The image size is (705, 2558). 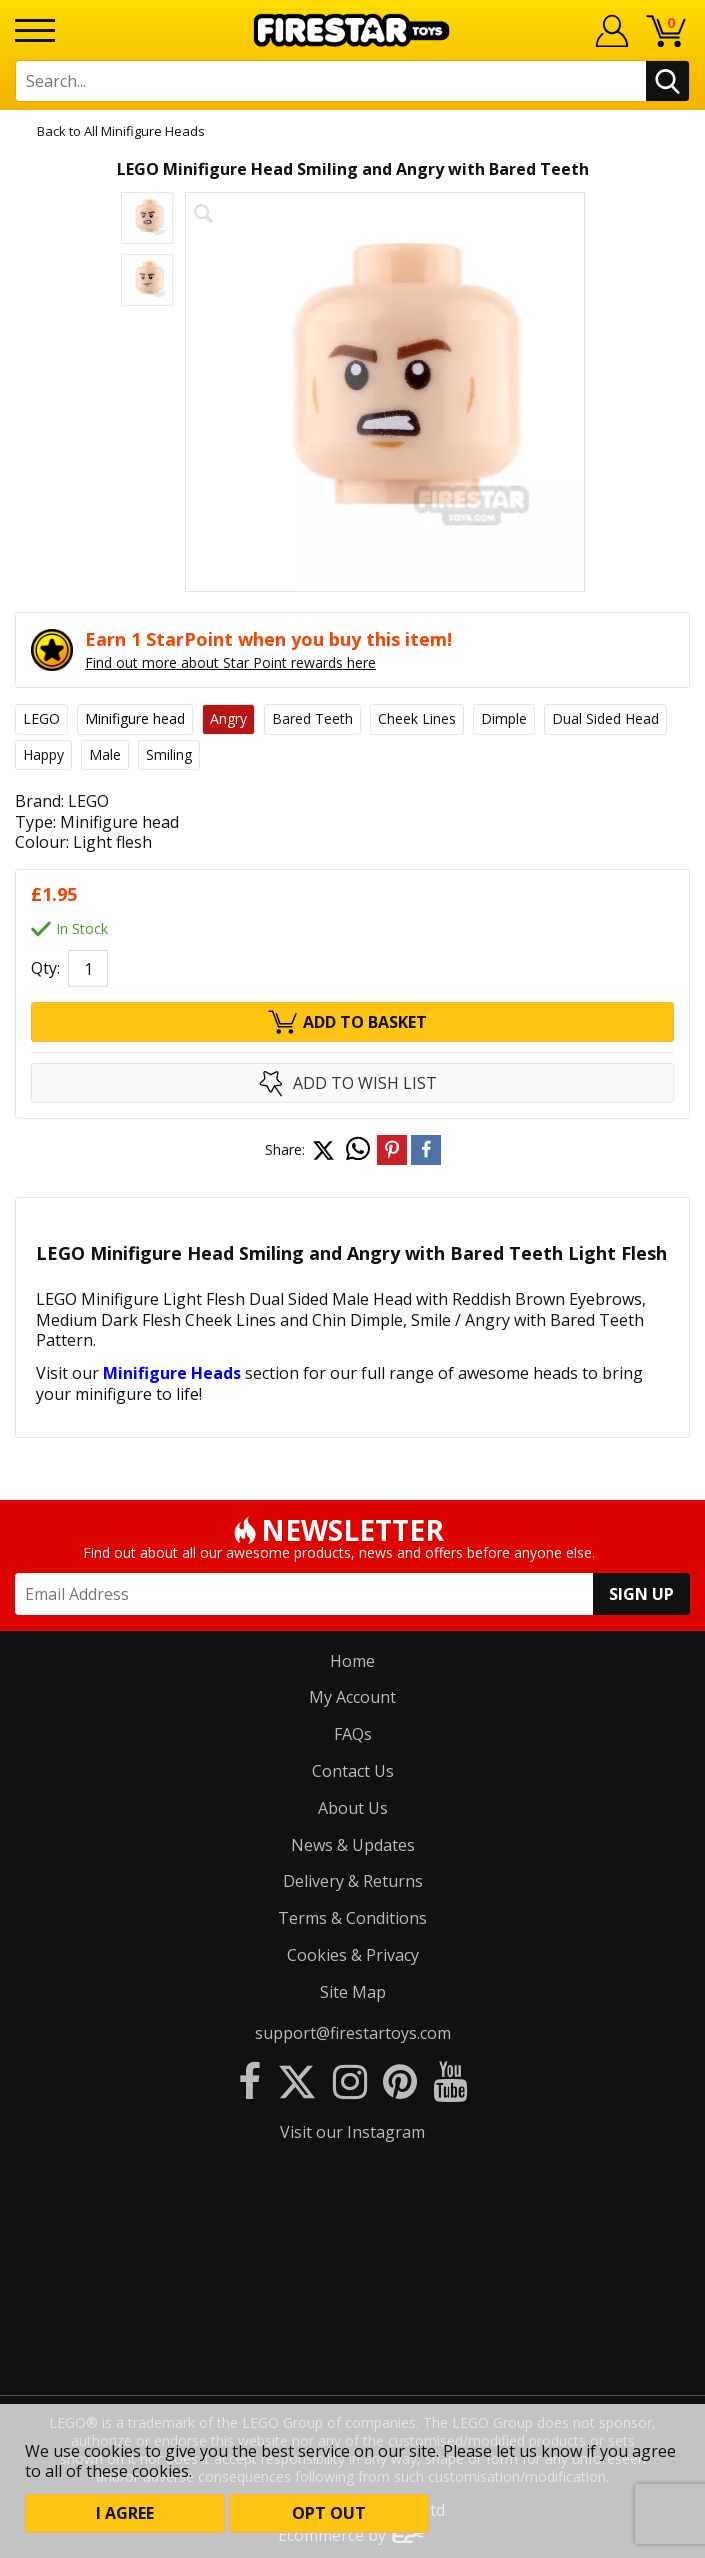 I want to click on cookies, so click(x=112, y=2451).